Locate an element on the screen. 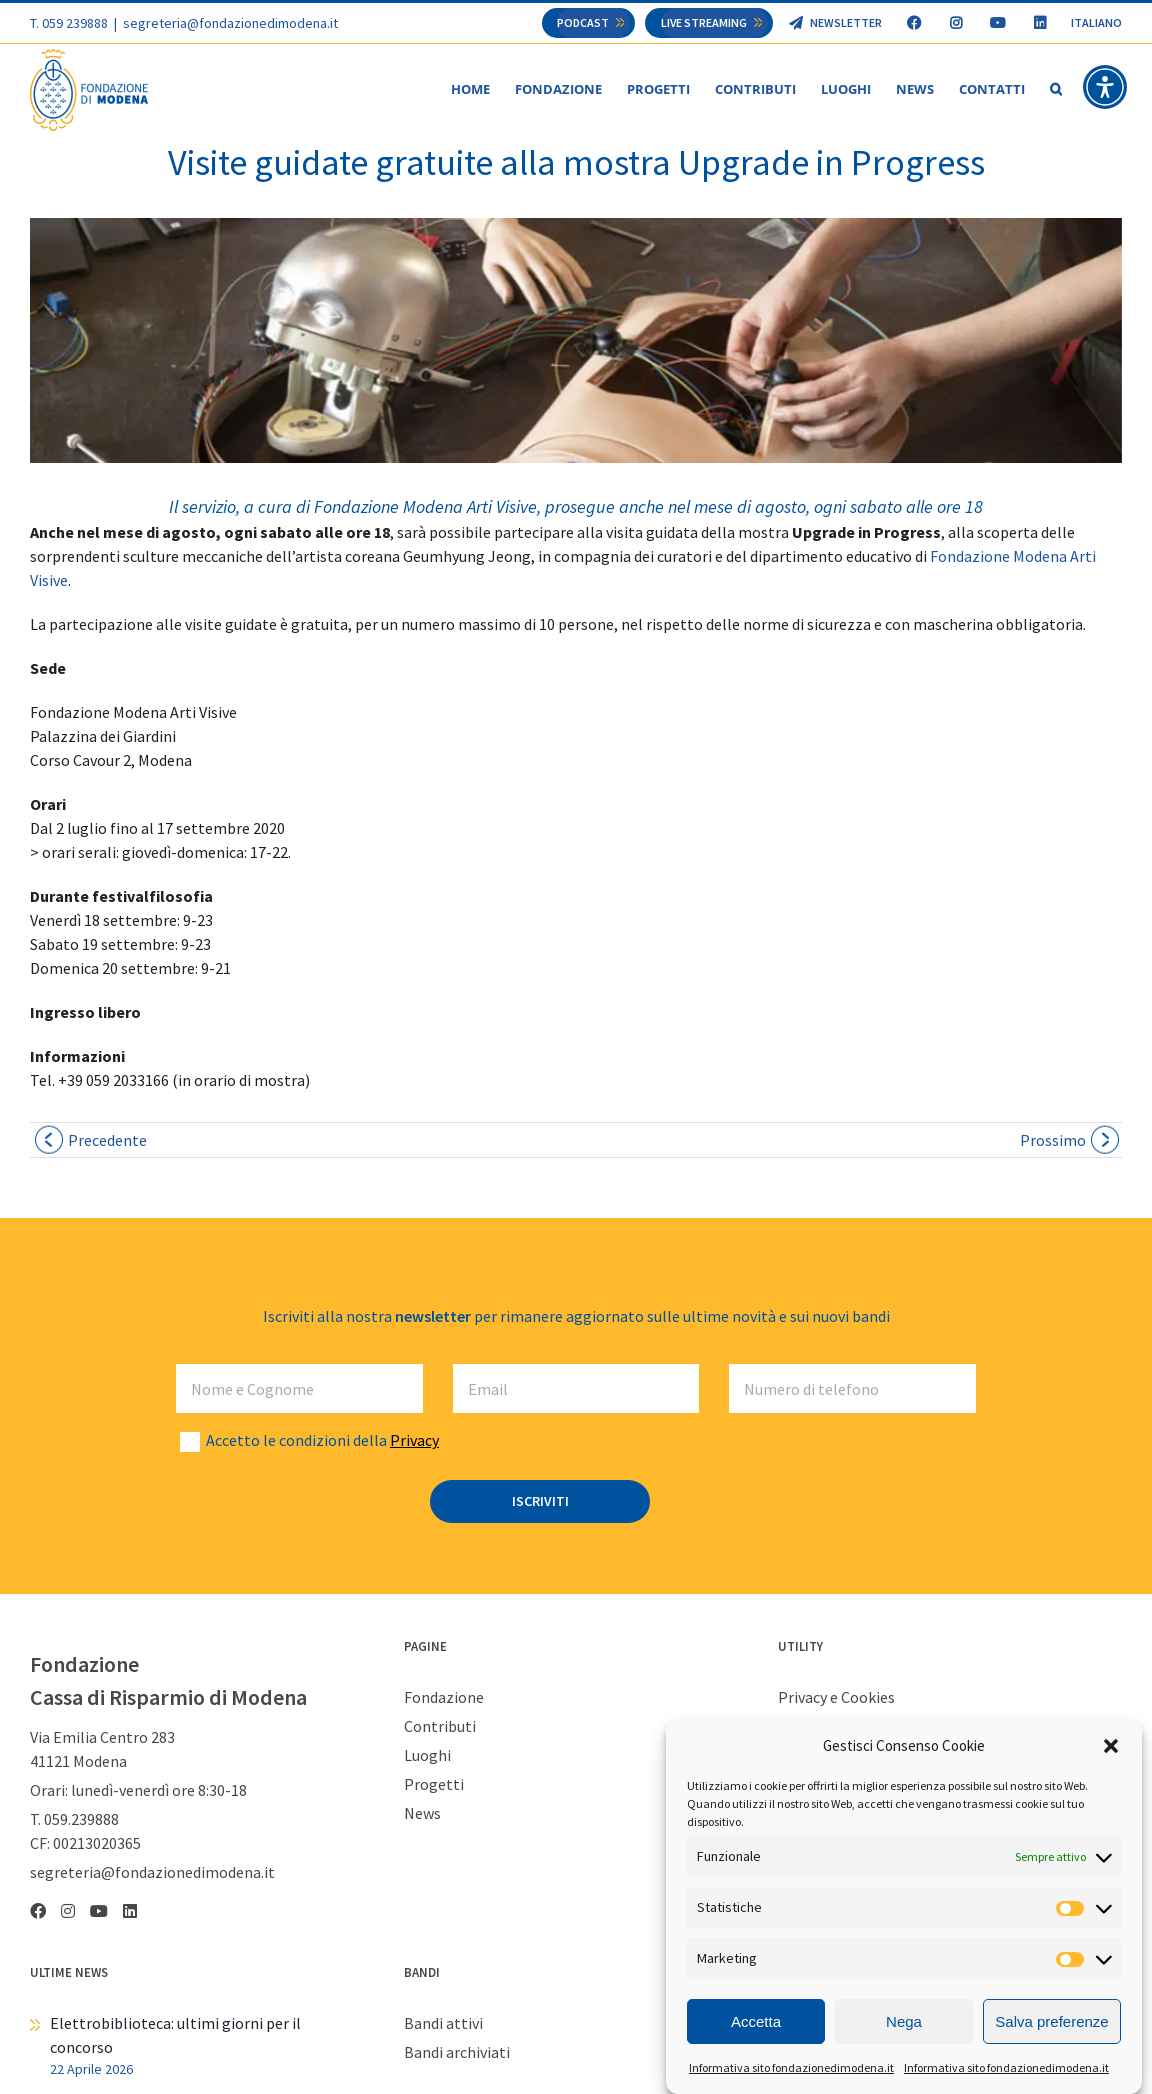 Image resolution: width=1152 pixels, height=2094 pixels. Contributi is located at coordinates (440, 1727).